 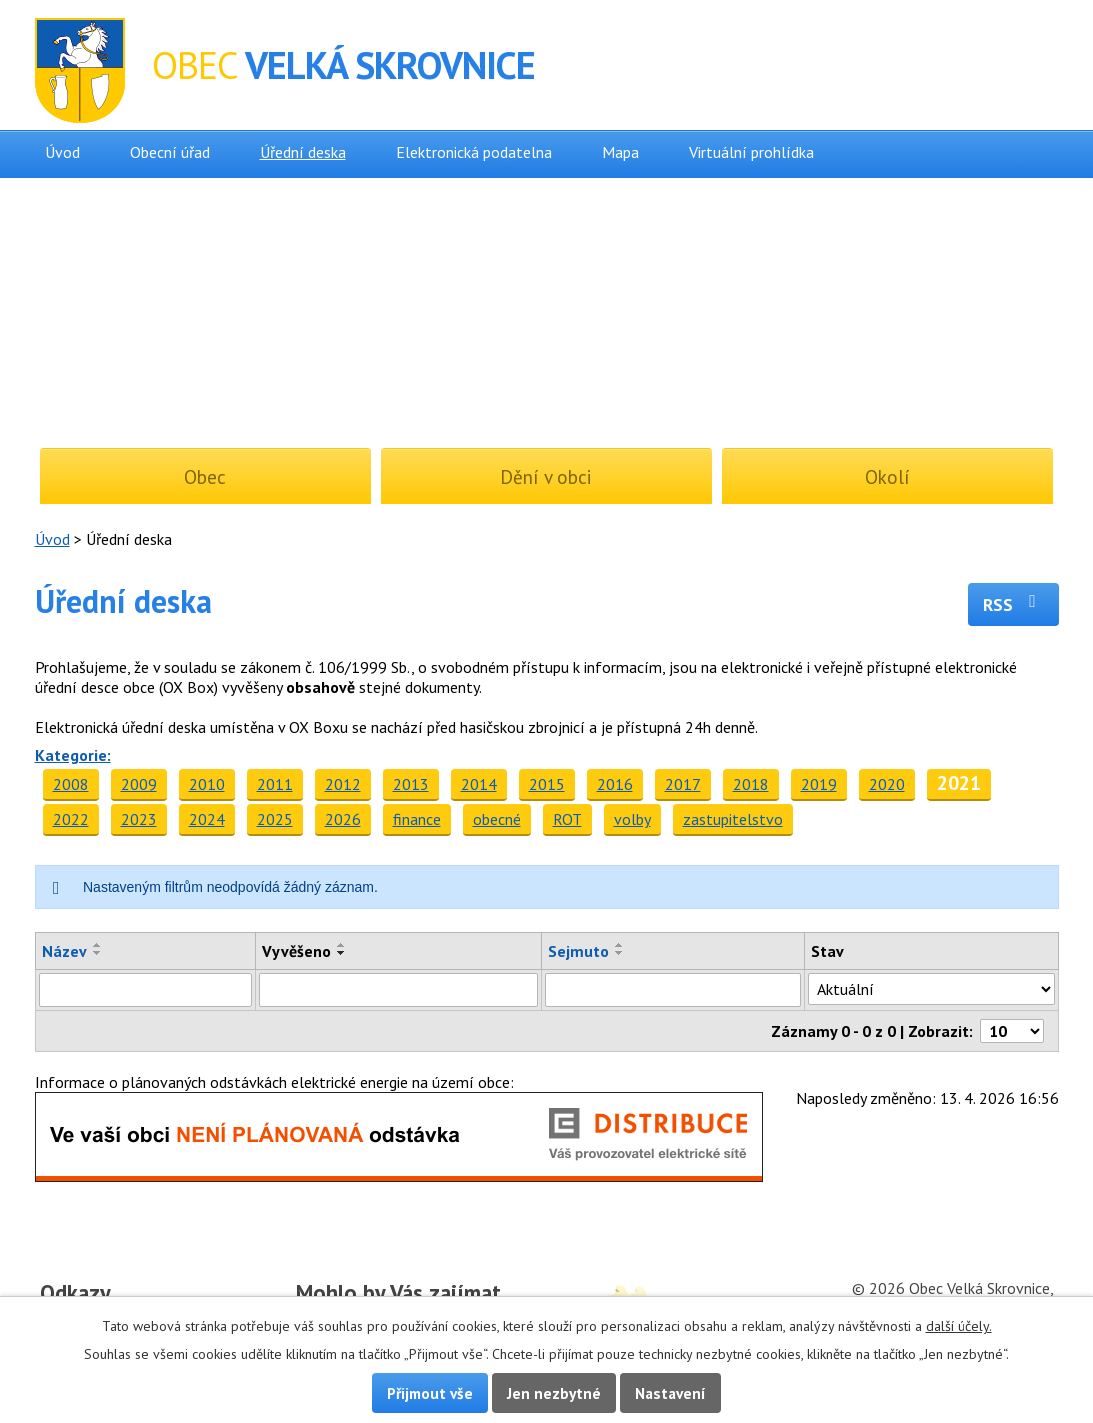 I want to click on Sejmuto, so click(x=578, y=951).